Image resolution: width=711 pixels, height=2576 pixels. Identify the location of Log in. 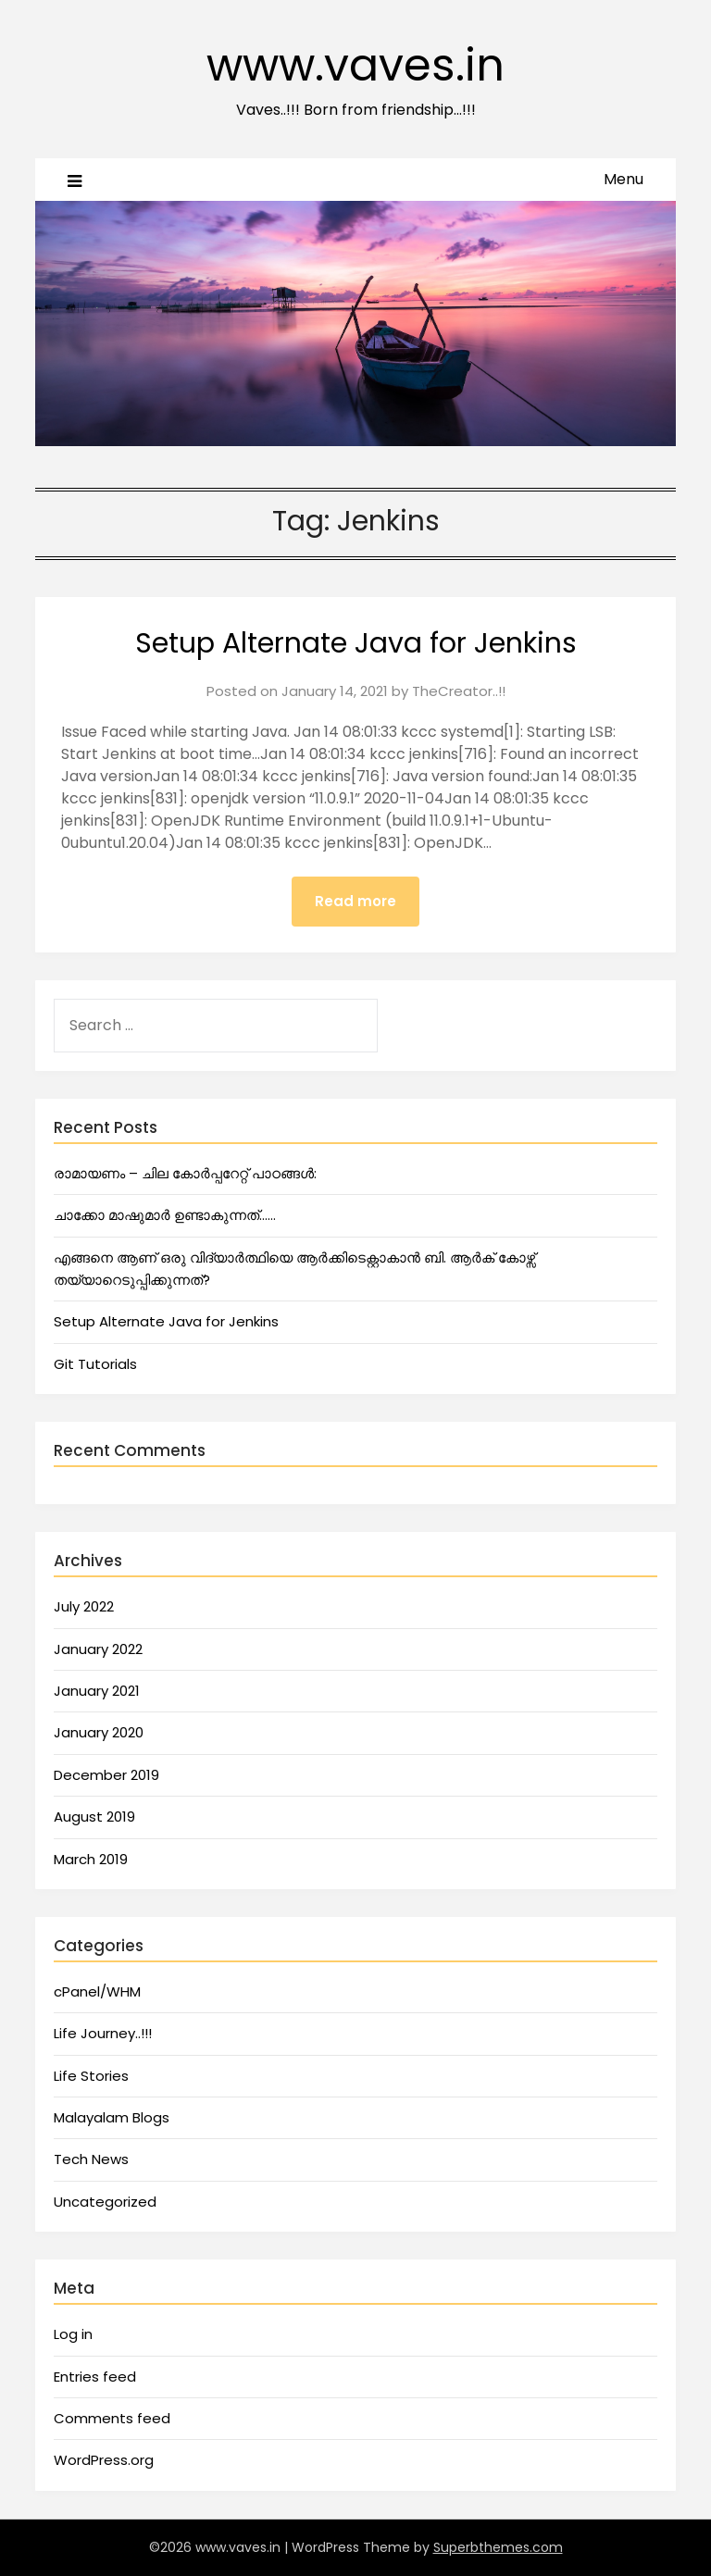
(73, 2334).